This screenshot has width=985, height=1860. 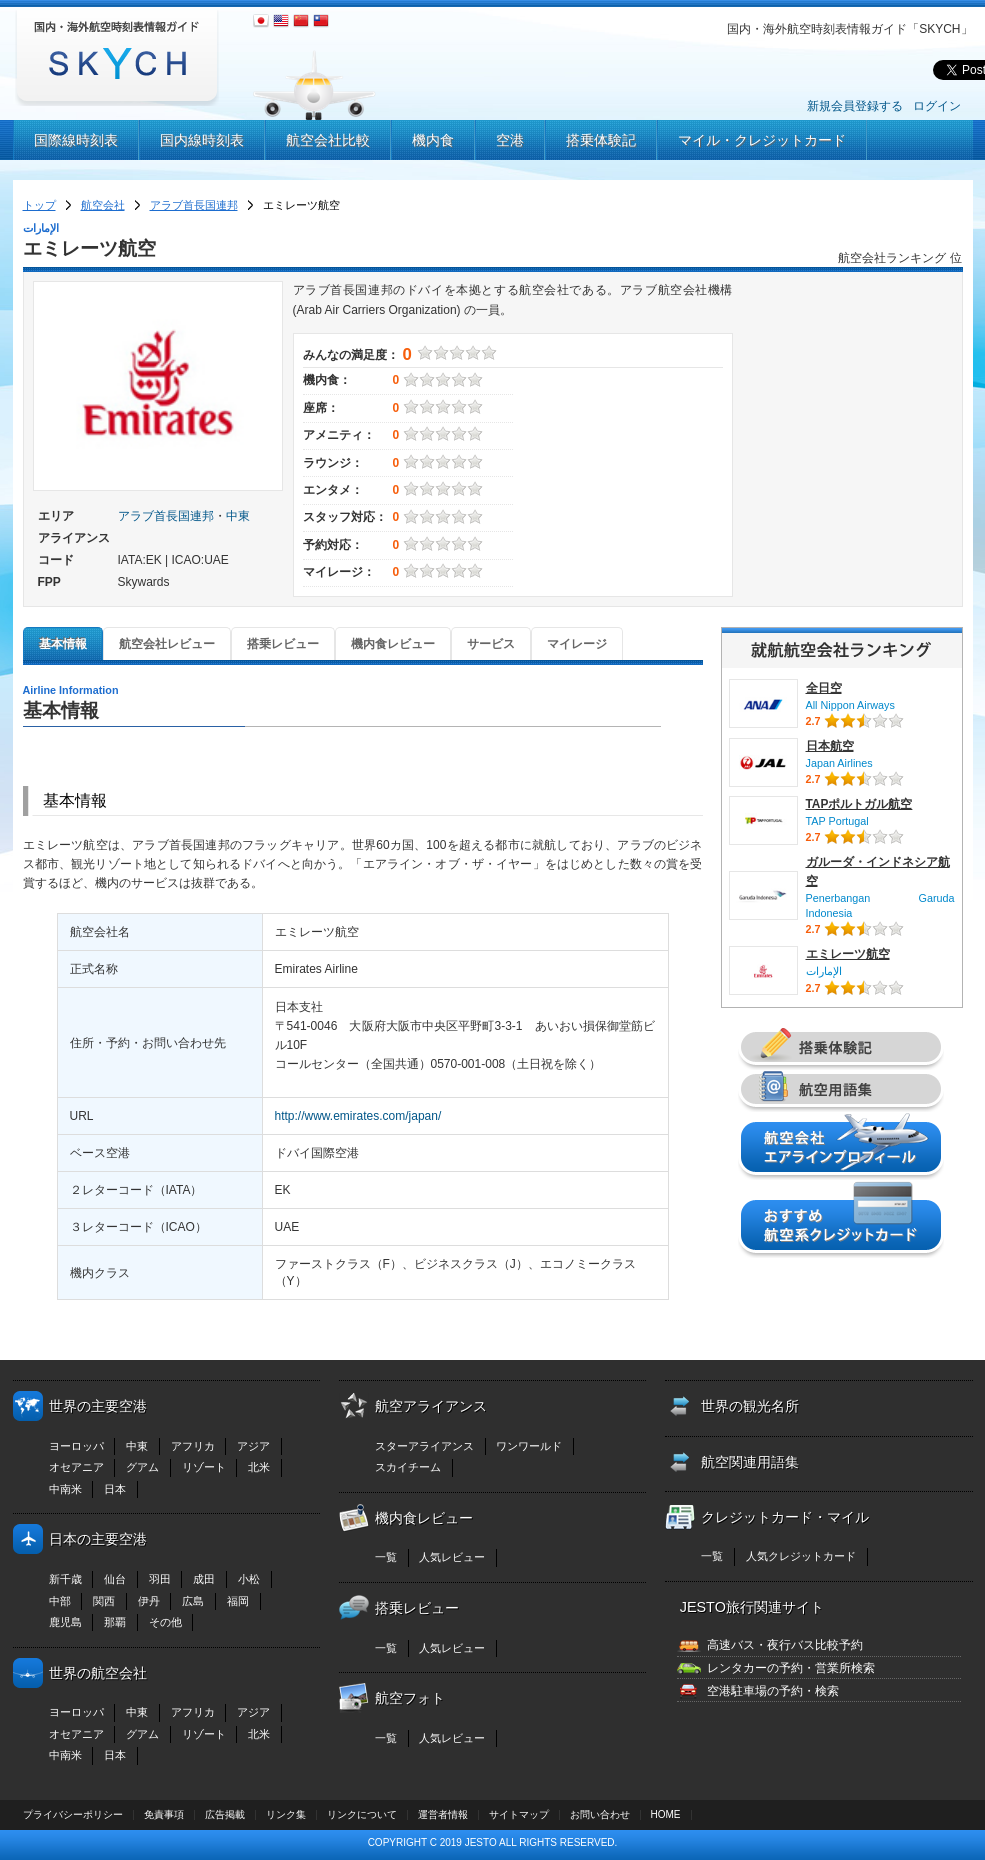 I want to click on リンクについて, so click(x=362, y=1814).